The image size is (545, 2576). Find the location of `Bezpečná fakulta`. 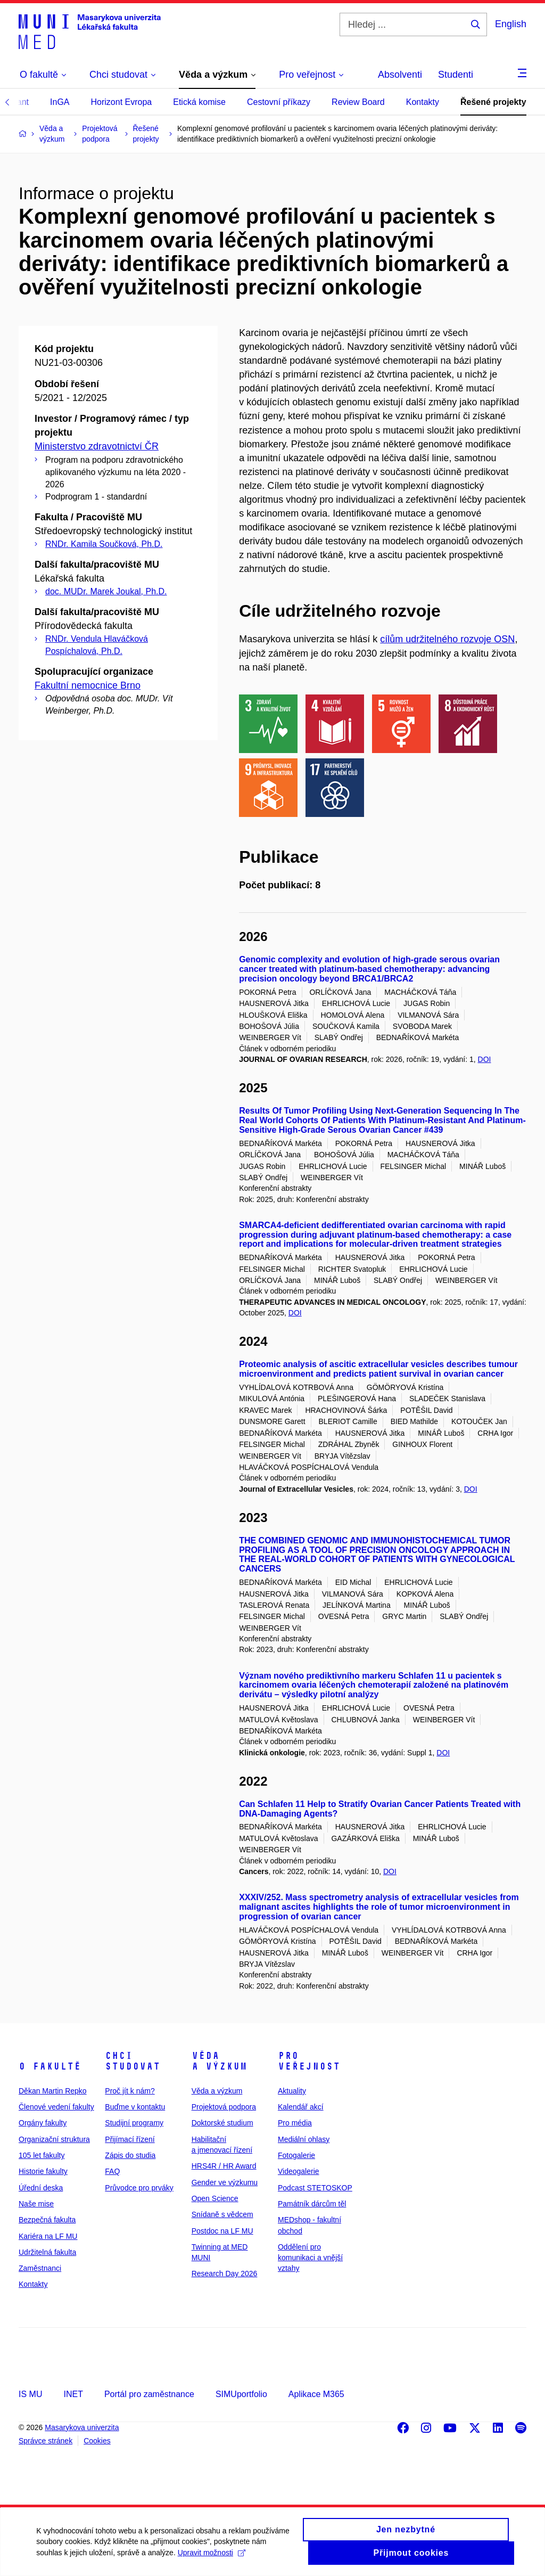

Bezpečná fakulta is located at coordinates (47, 2219).